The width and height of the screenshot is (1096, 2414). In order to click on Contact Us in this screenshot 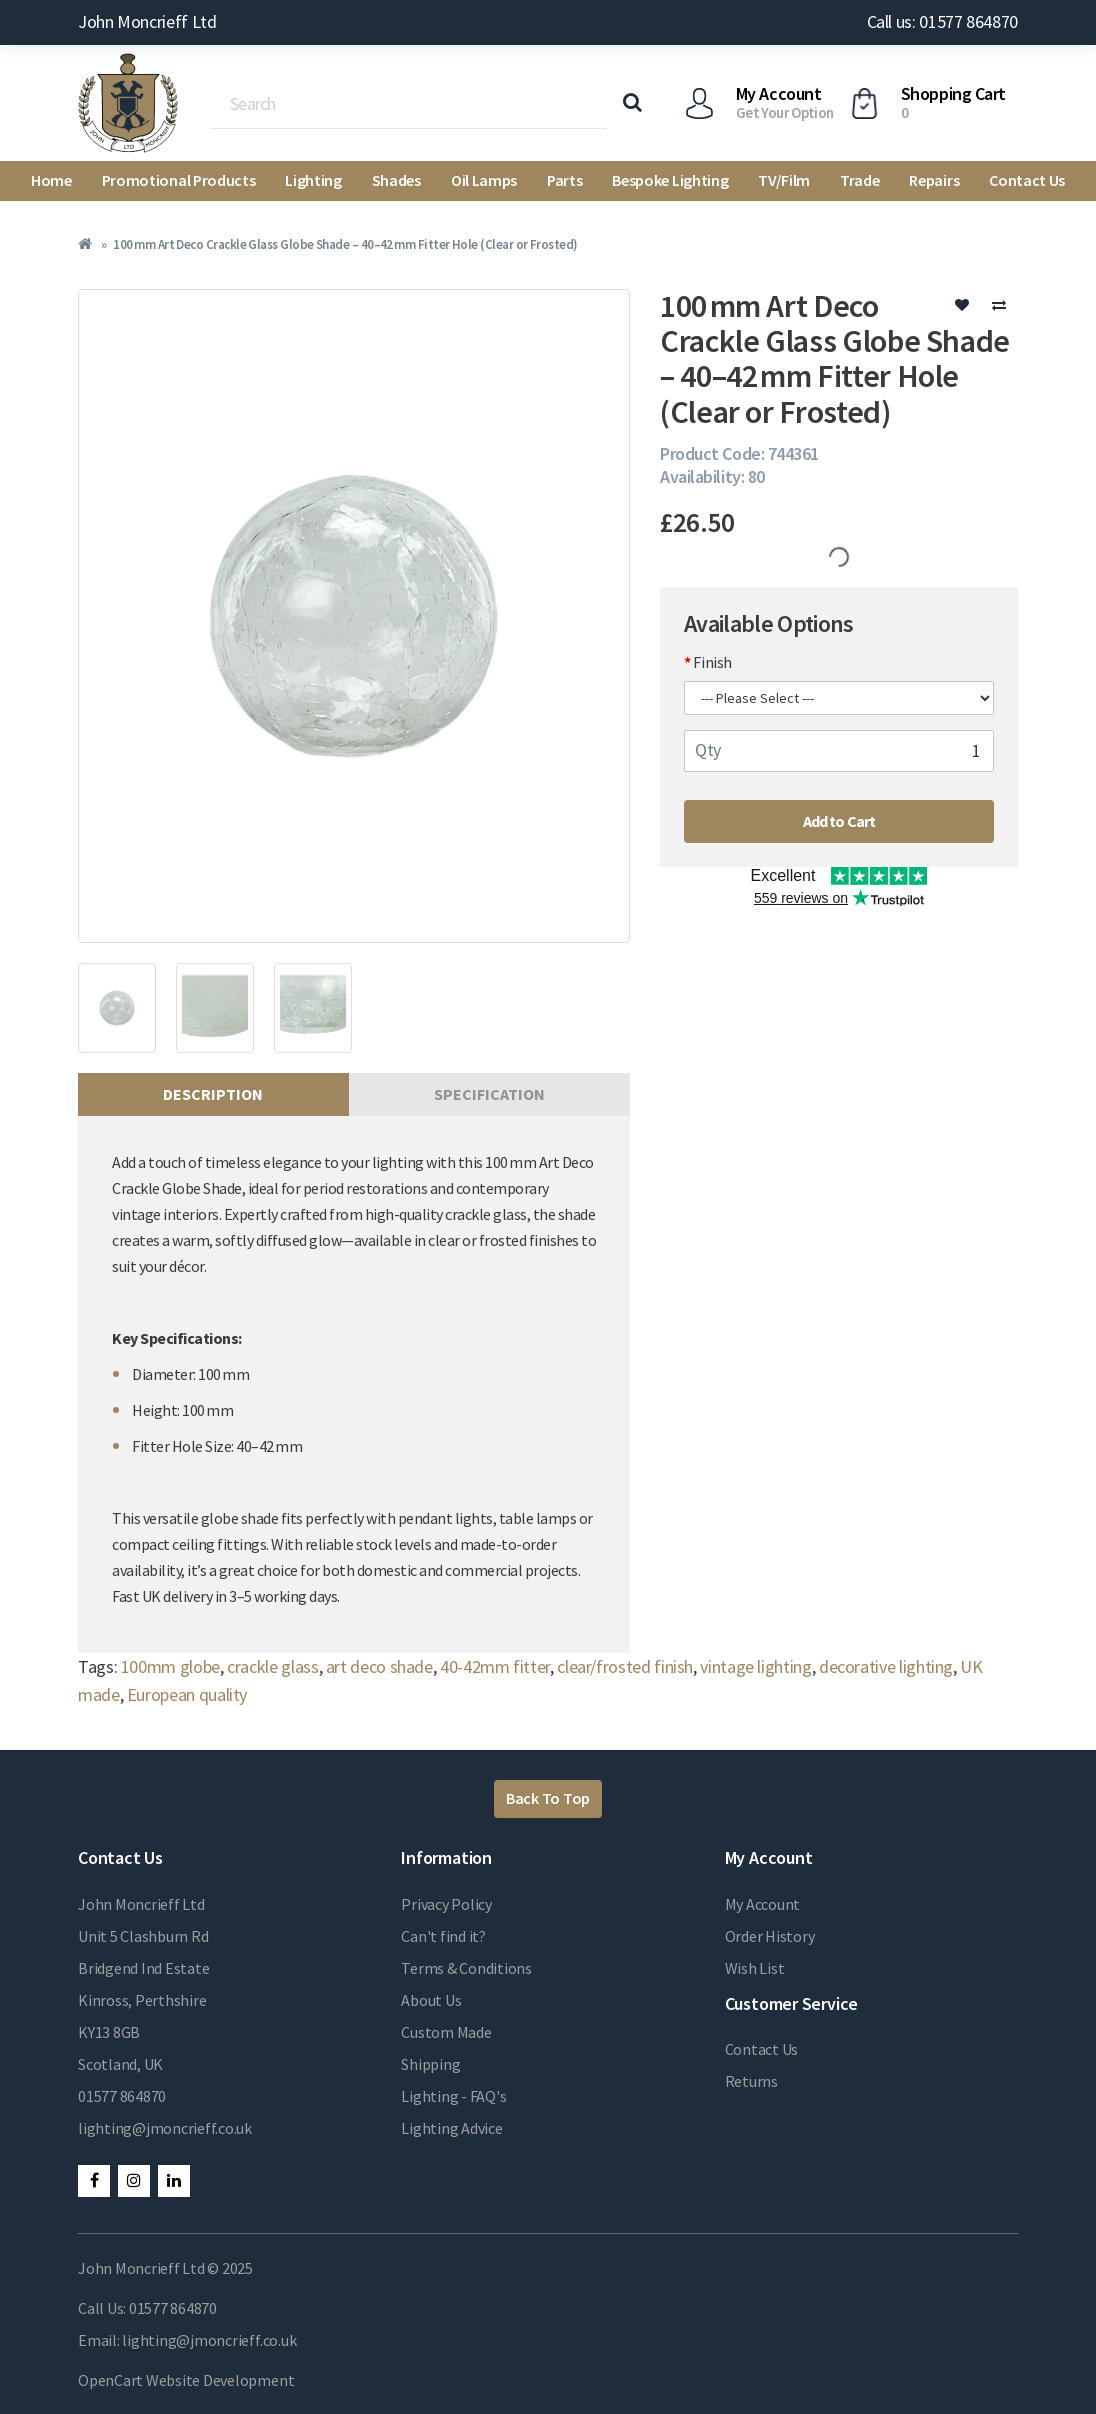, I will do `click(1027, 180)`.